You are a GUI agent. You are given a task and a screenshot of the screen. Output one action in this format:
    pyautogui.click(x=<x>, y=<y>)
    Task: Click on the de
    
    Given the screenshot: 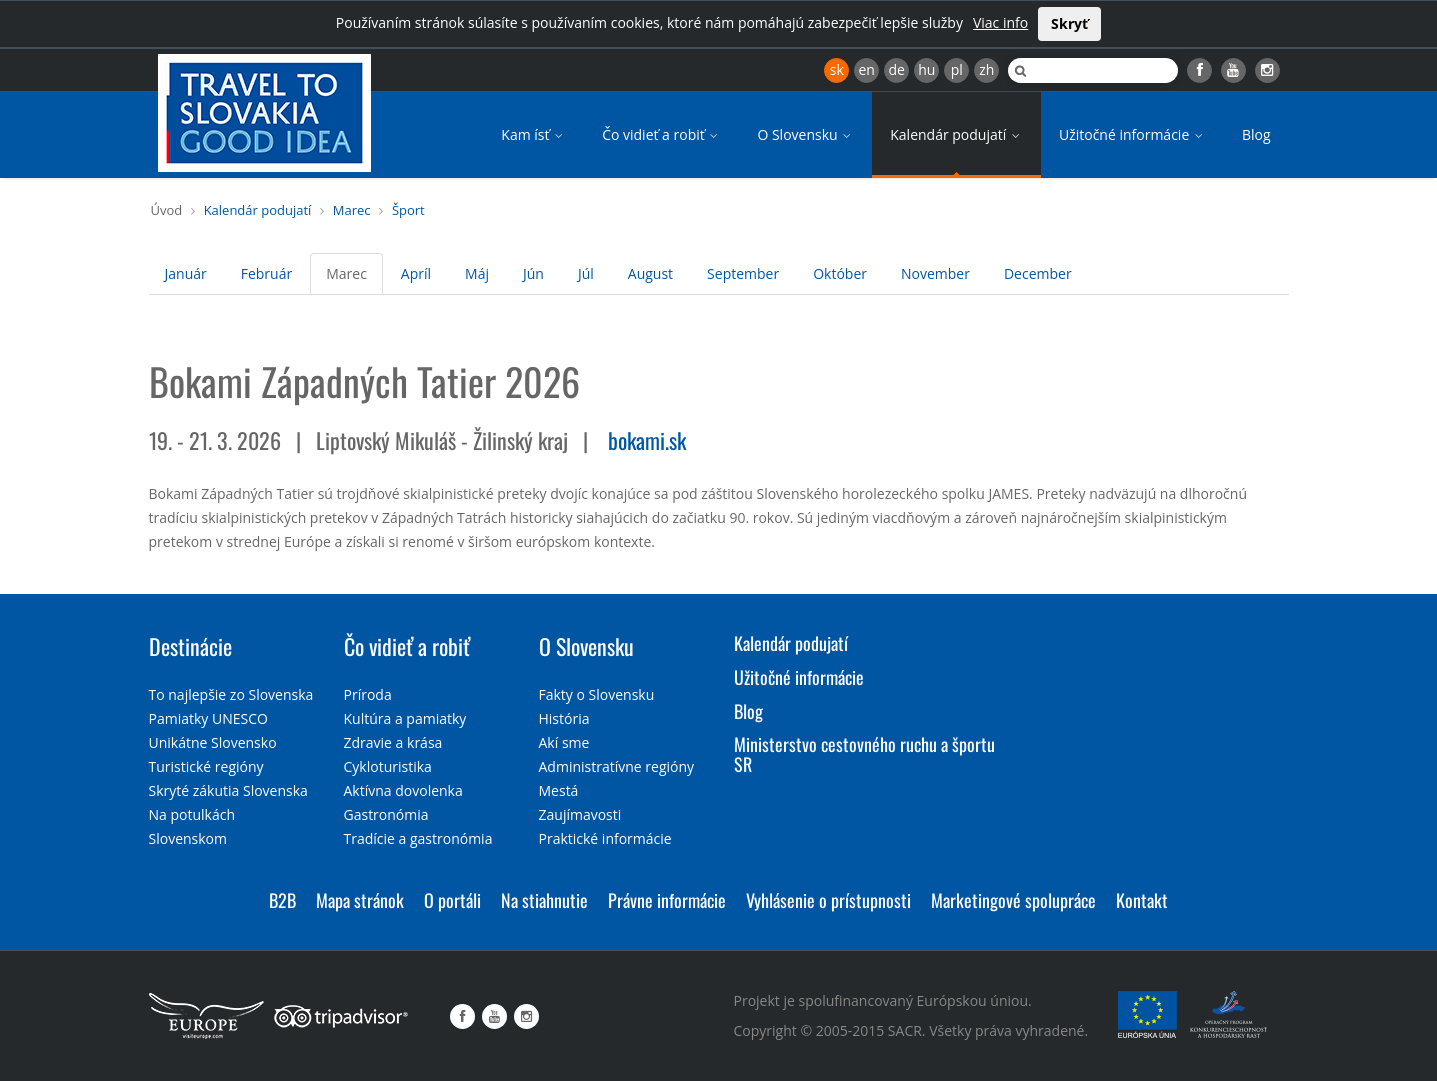 What is the action you would take?
    pyautogui.click(x=897, y=69)
    